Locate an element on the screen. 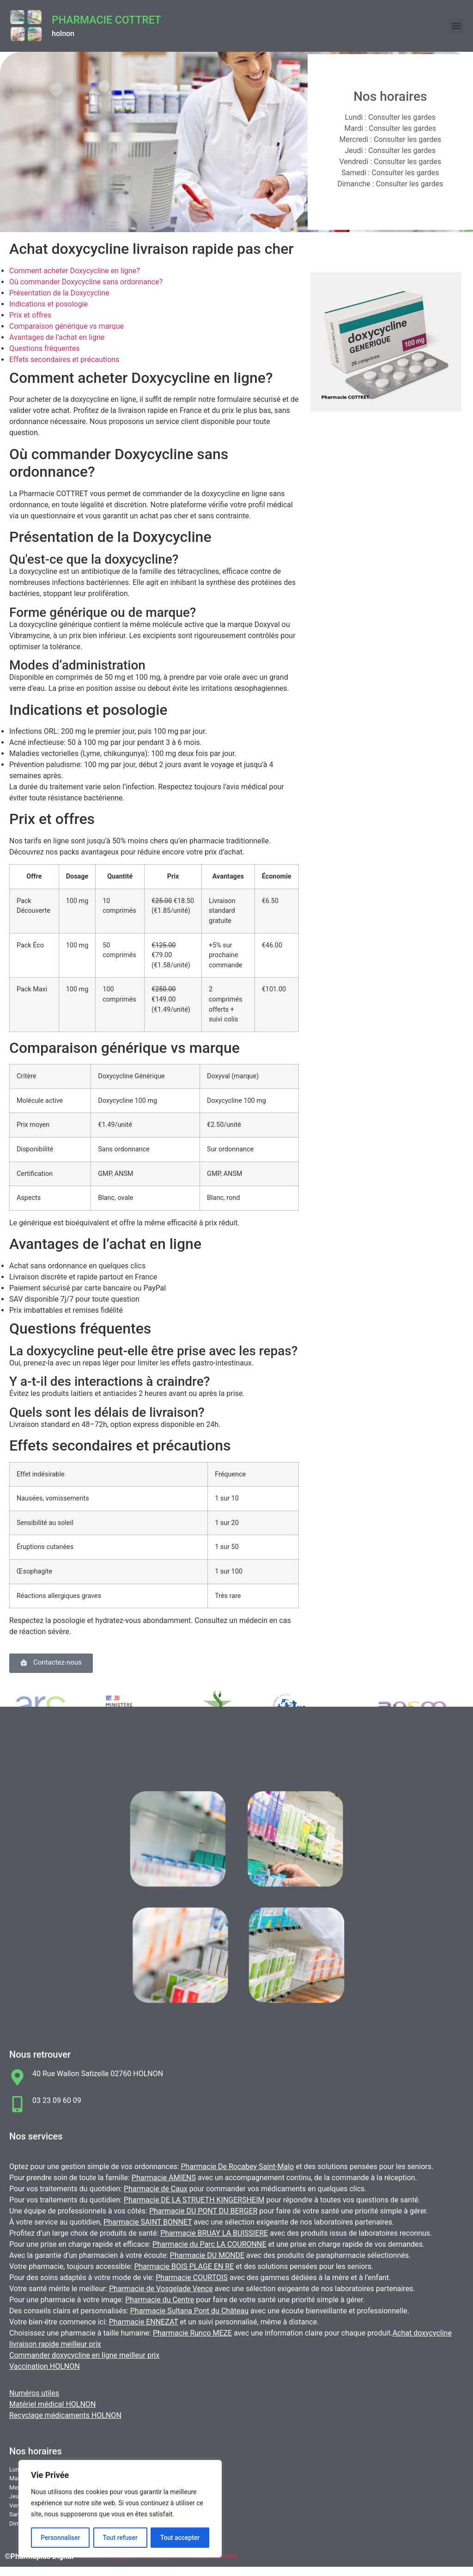 This screenshot has width=473, height=2576. Pharmacie DE LA STRUETH KINGERSHEIM is located at coordinates (194, 2199).